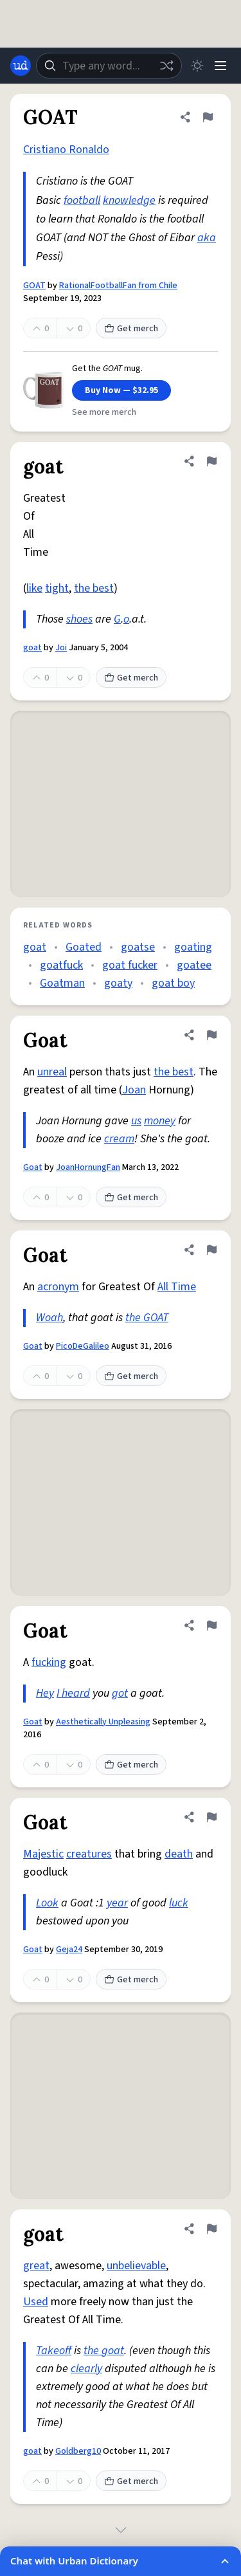 The image size is (241, 2576). I want to click on aka, so click(206, 238).